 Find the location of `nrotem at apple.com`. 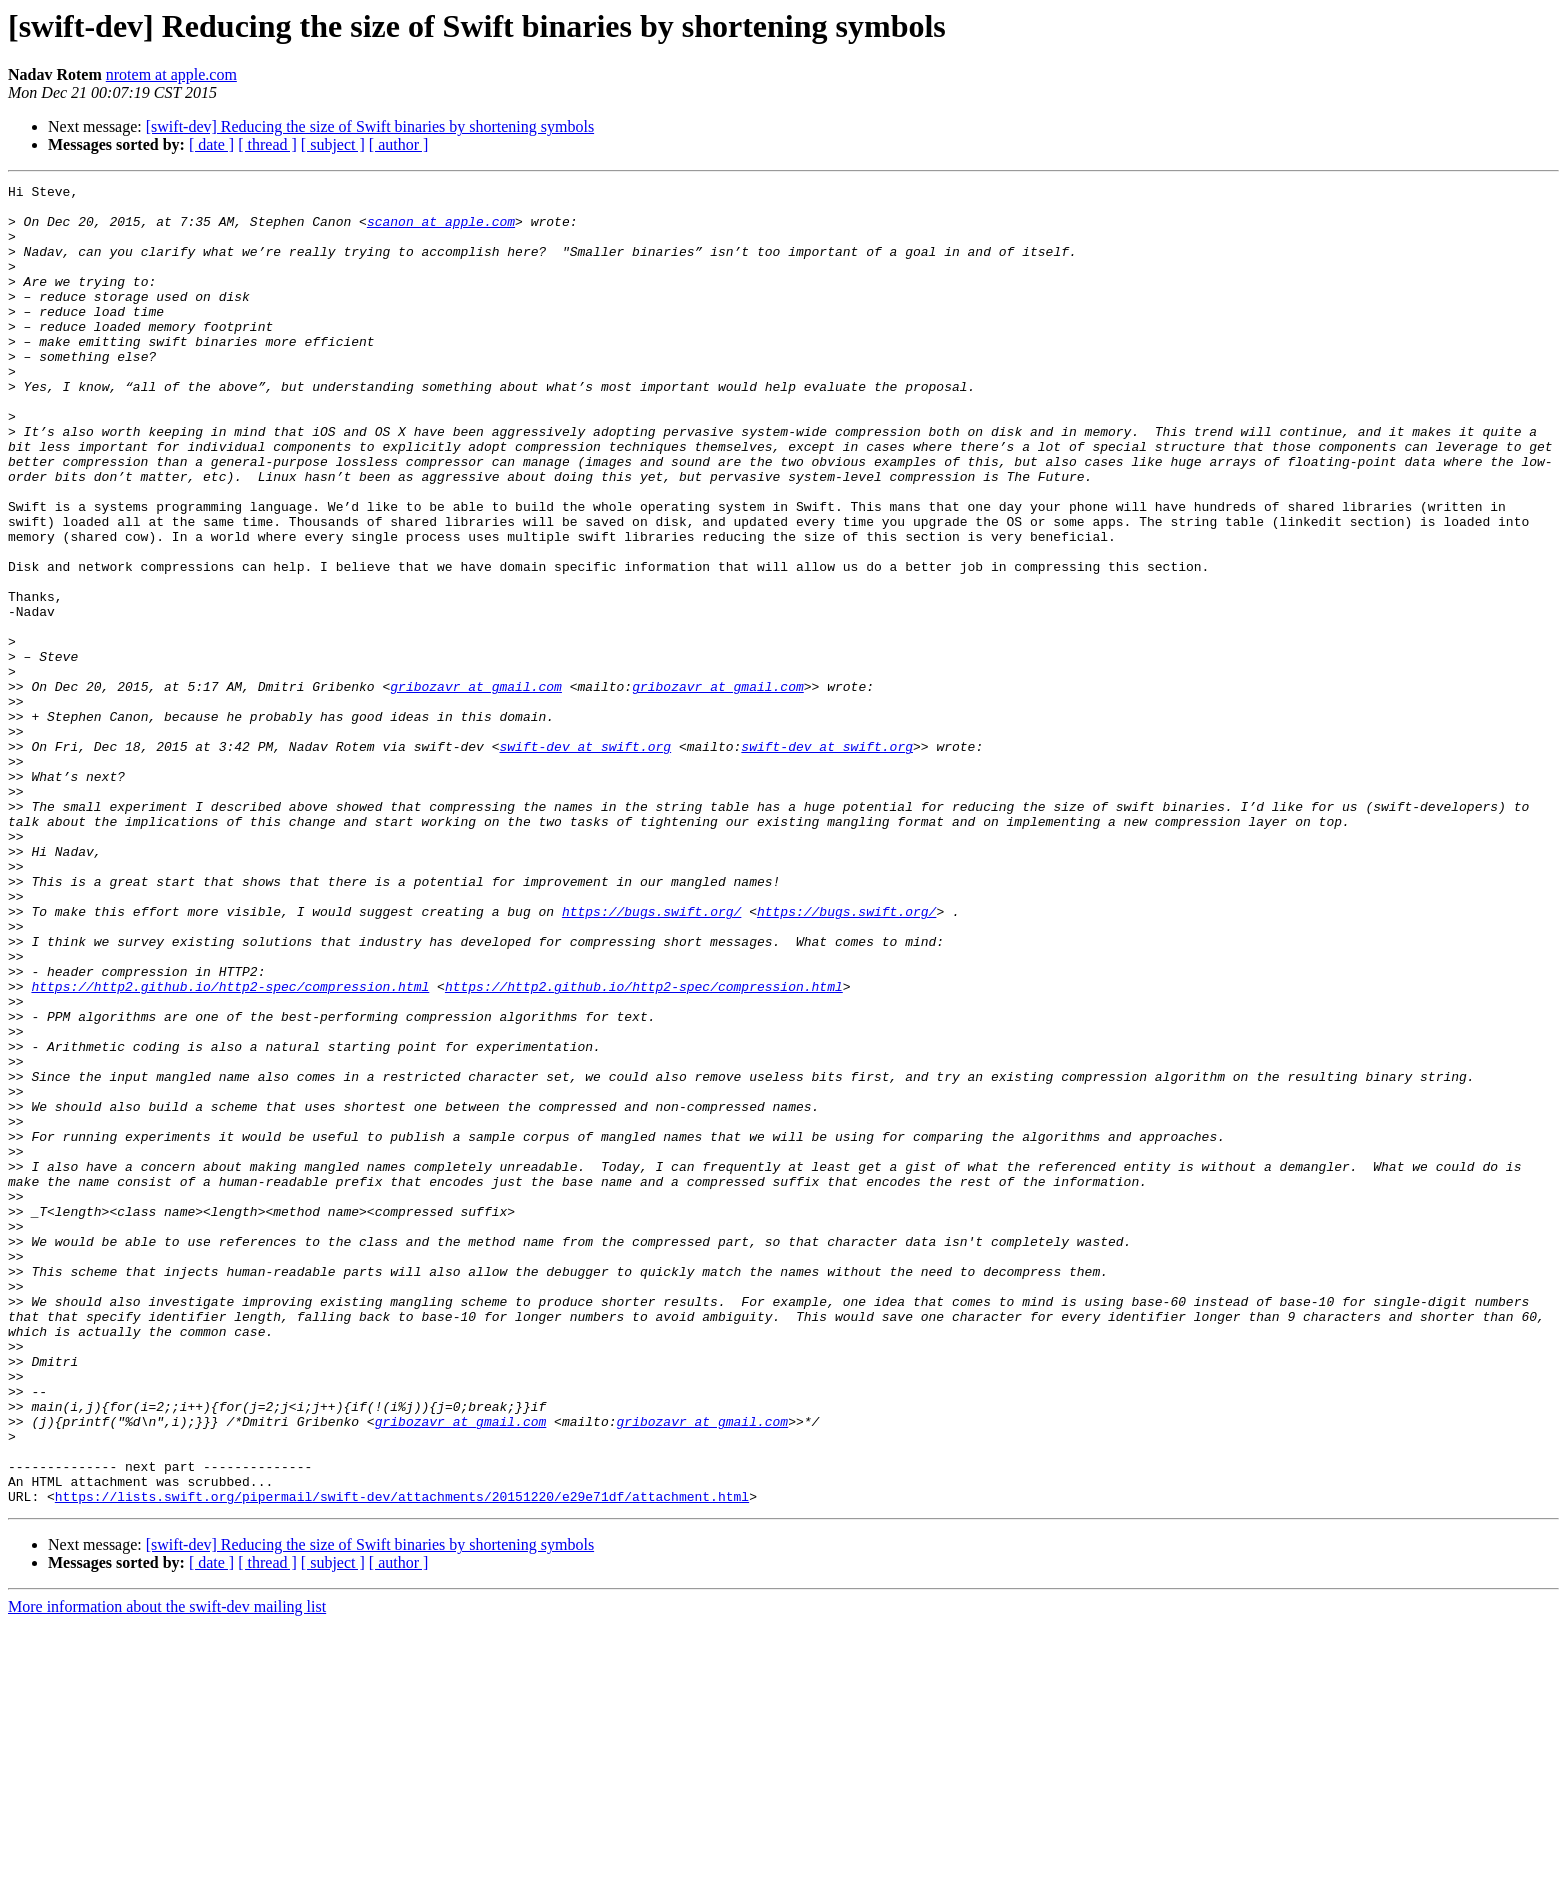

nrotem at apple.com is located at coordinates (171, 74).